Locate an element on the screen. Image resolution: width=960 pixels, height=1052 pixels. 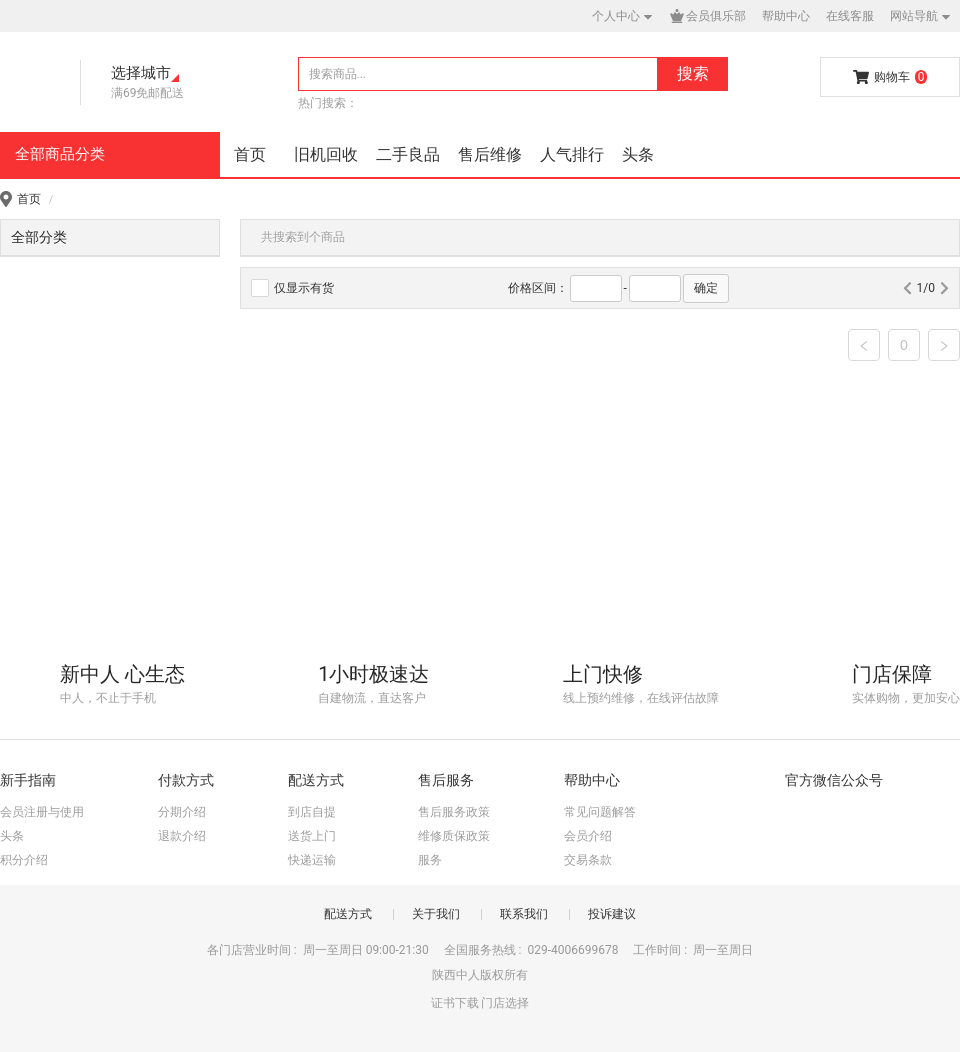
投诉建议 is located at coordinates (612, 914).